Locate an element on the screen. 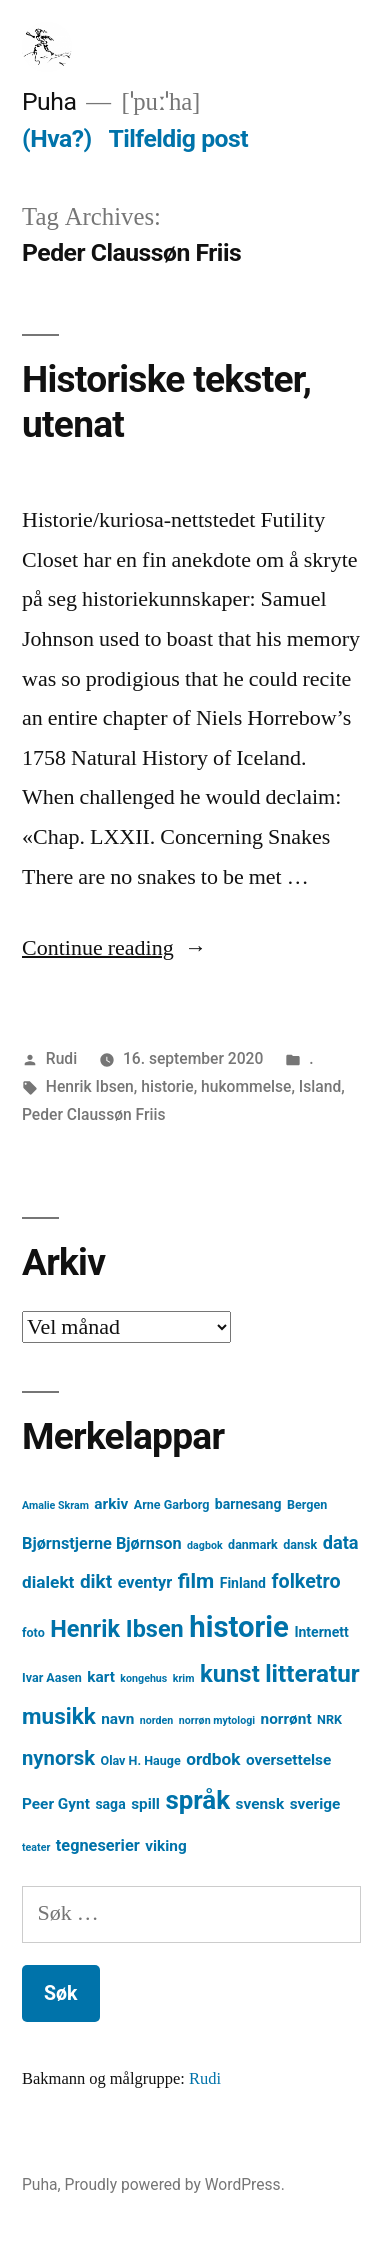 The image size is (383, 2244). Peer Gynt [Peer Gynt (6 element)] is located at coordinates (56, 1804).